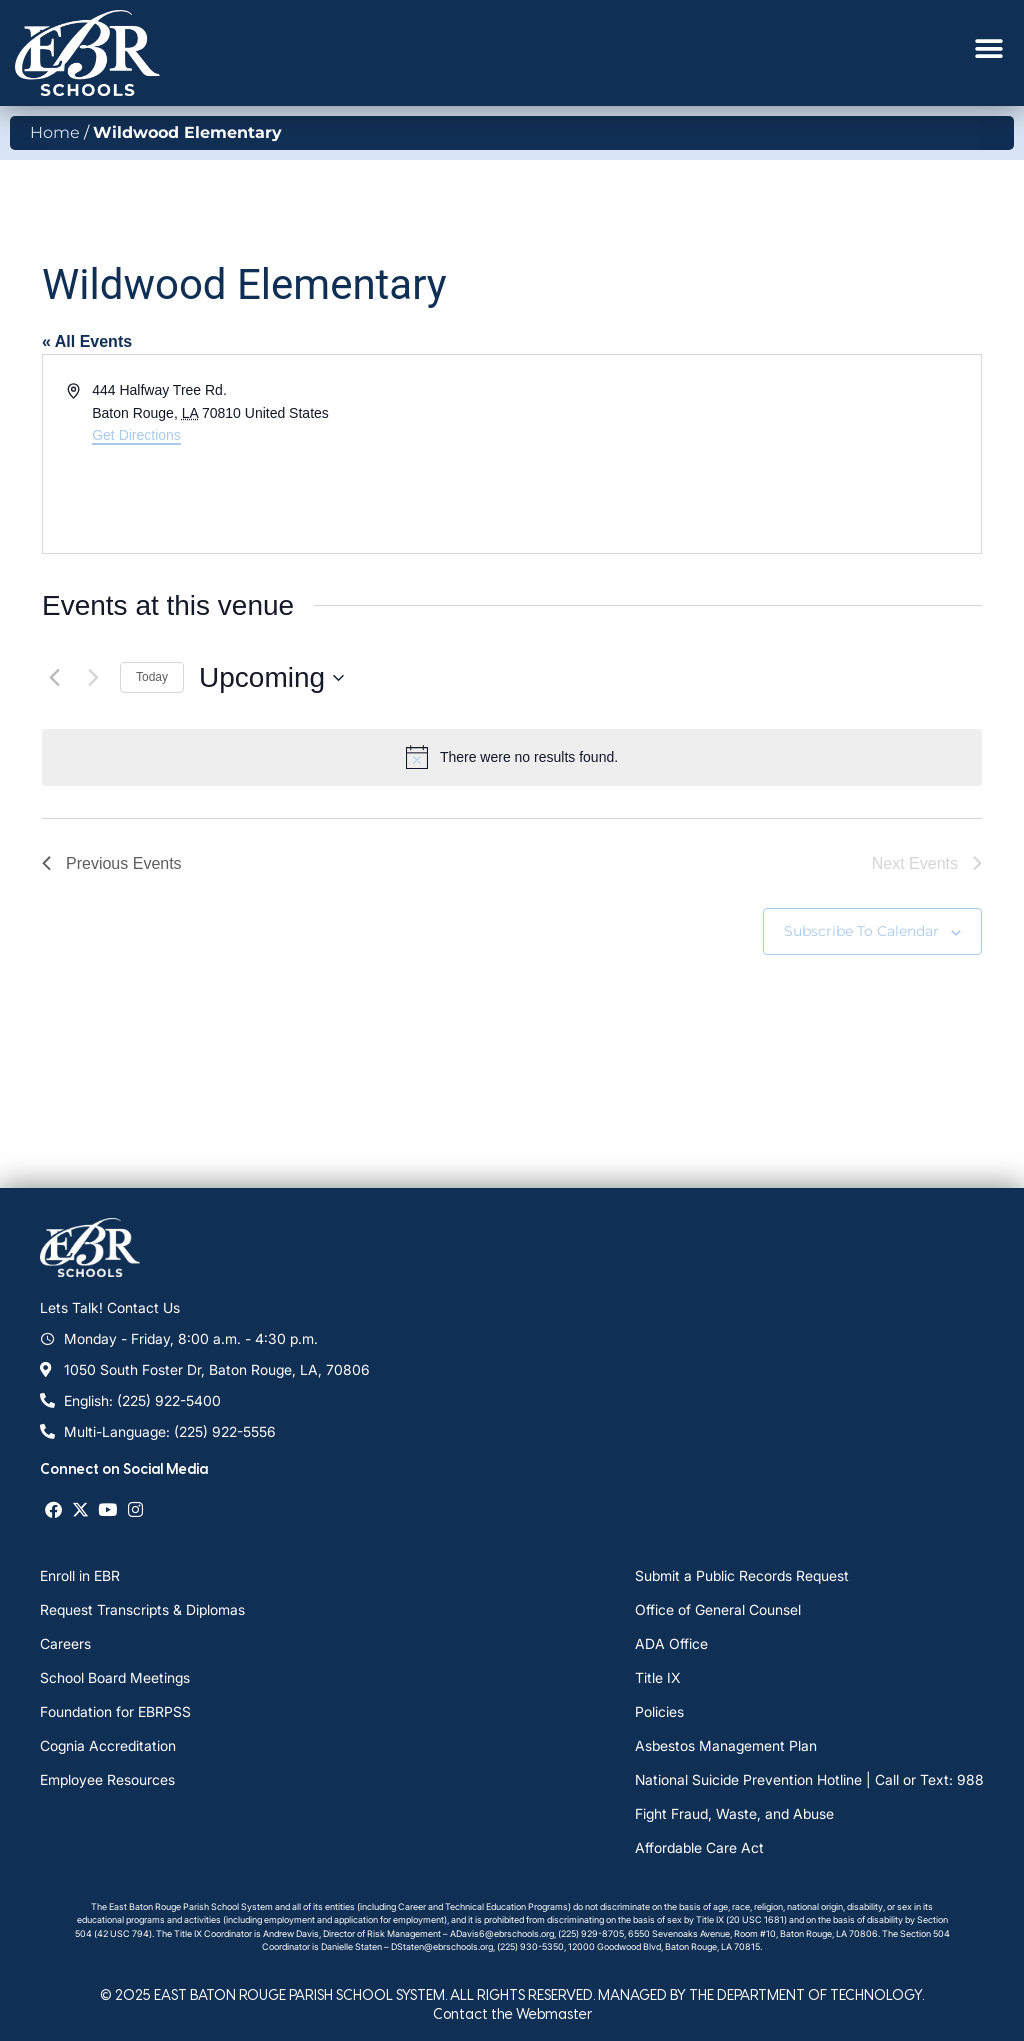 This screenshot has height=2041, width=1024. Describe the element at coordinates (745, 454) in the screenshot. I see `[Venue location map]` at that location.